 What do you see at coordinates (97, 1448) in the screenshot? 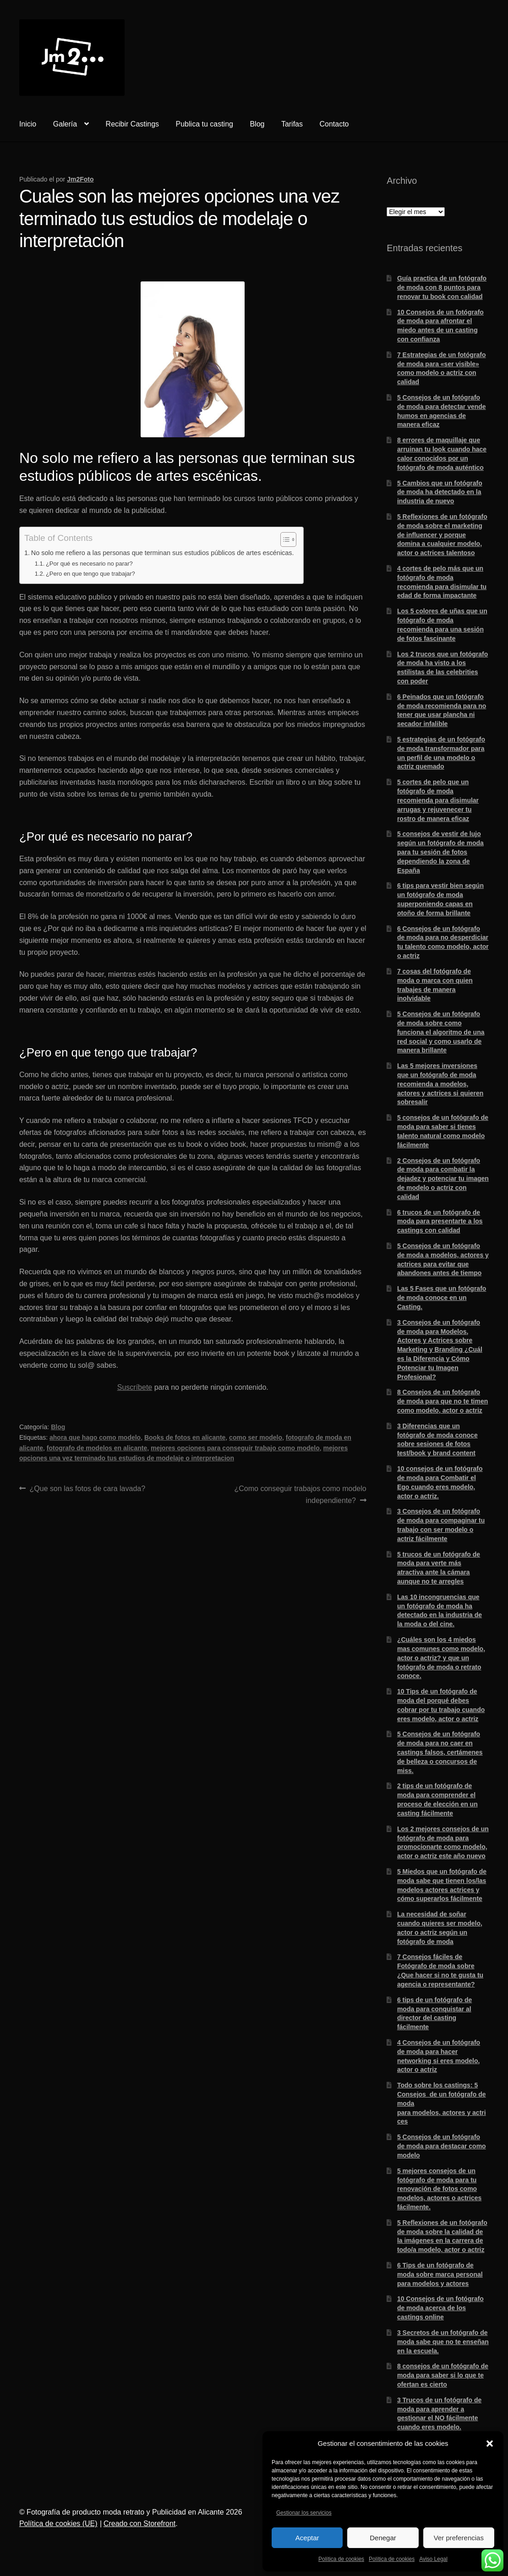
I see `fotografo de modelos en alicante` at bounding box center [97, 1448].